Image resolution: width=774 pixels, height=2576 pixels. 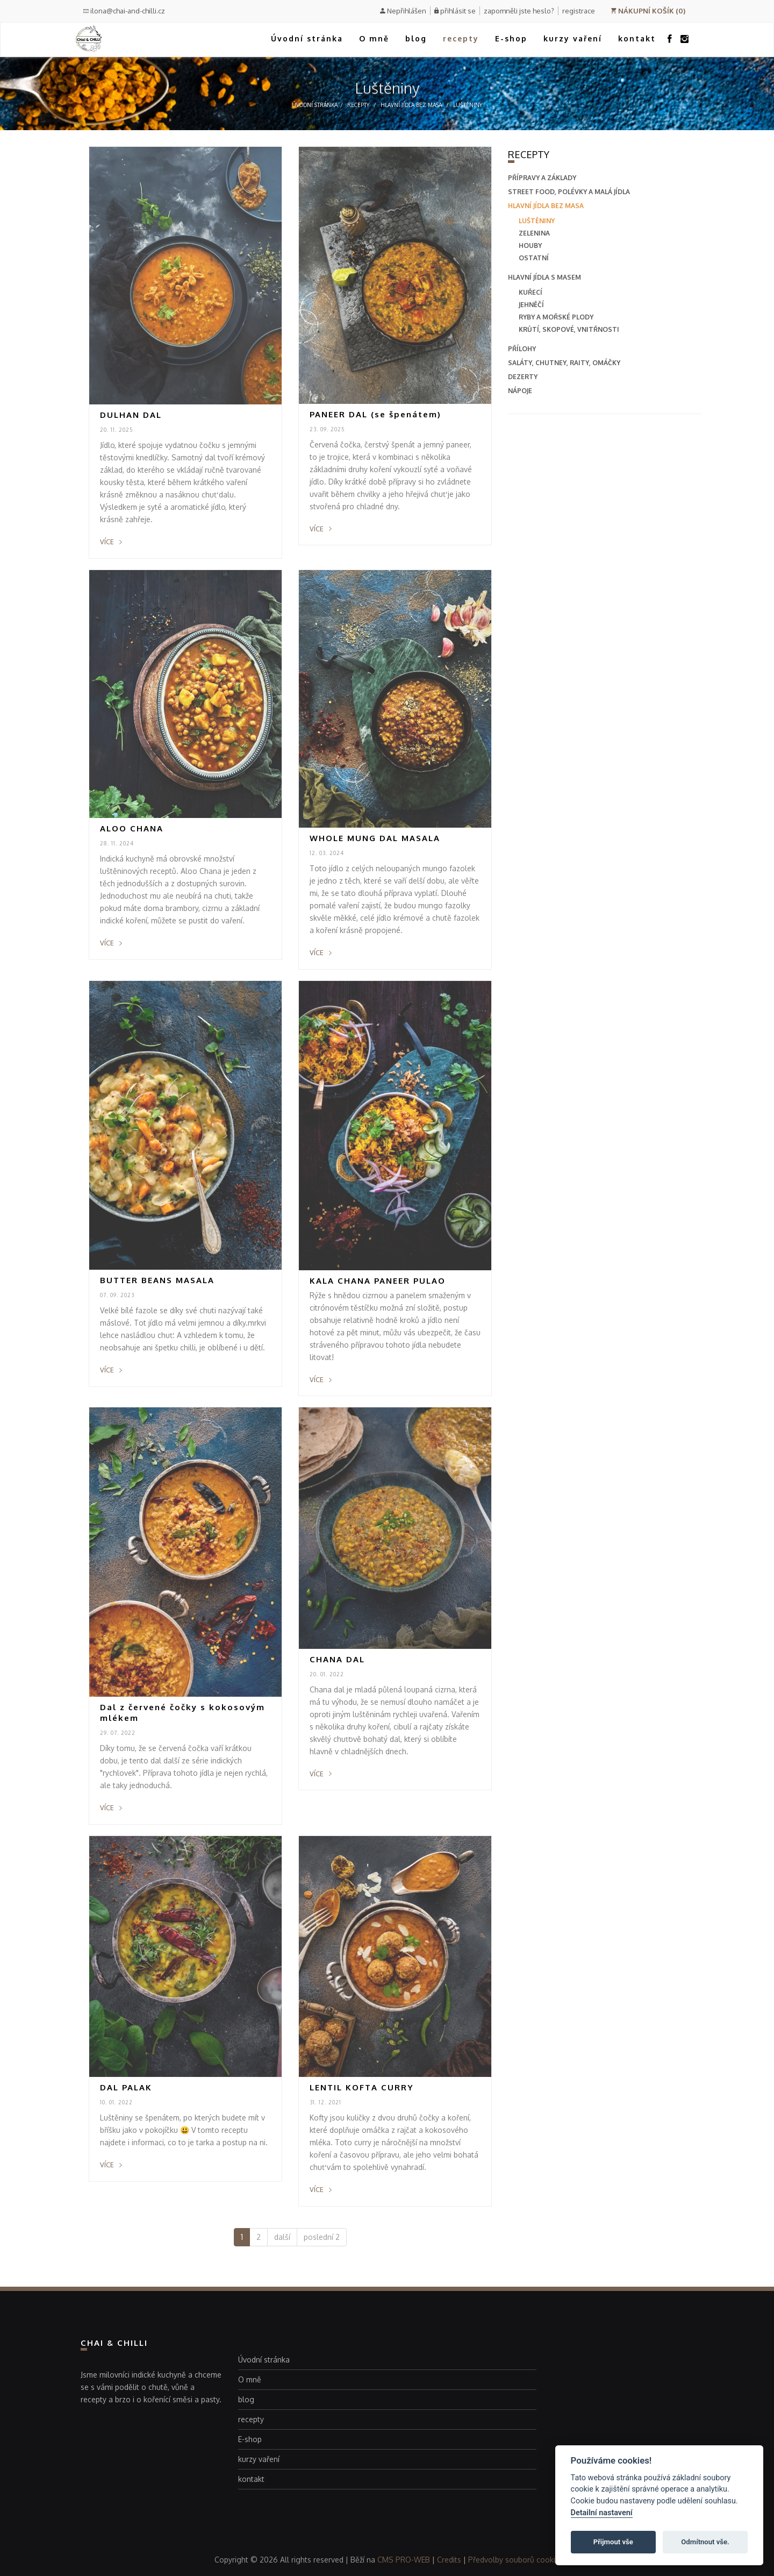 I want to click on DULHAN DAL, so click(x=131, y=415).